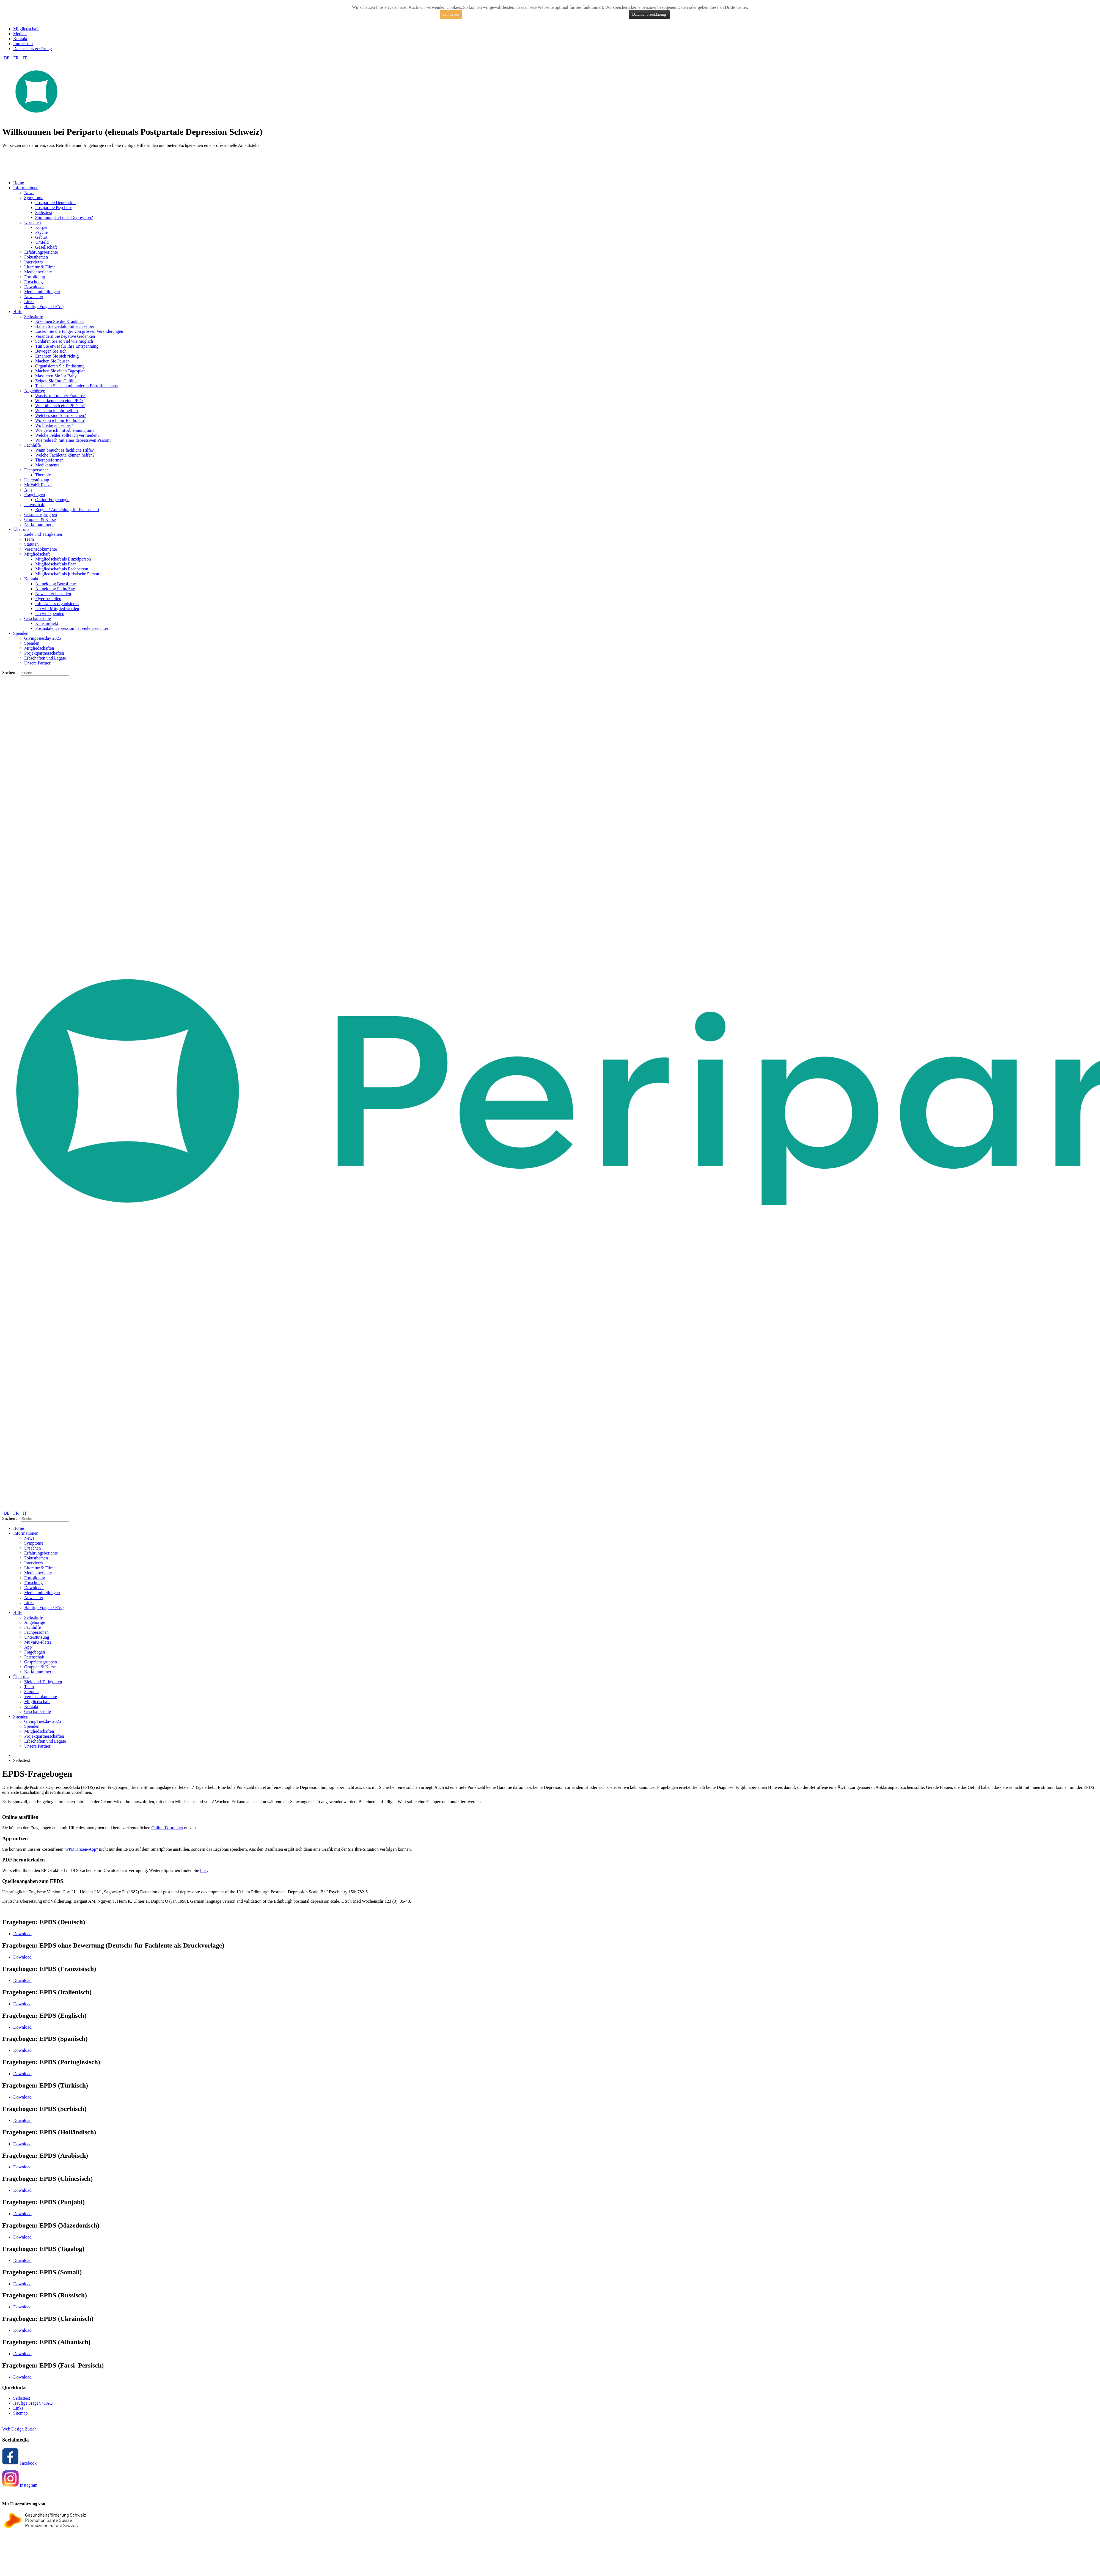 Image resolution: width=1100 pixels, height=2576 pixels. Describe the element at coordinates (46, 623) in the screenshot. I see `Kunstprojekt` at that location.